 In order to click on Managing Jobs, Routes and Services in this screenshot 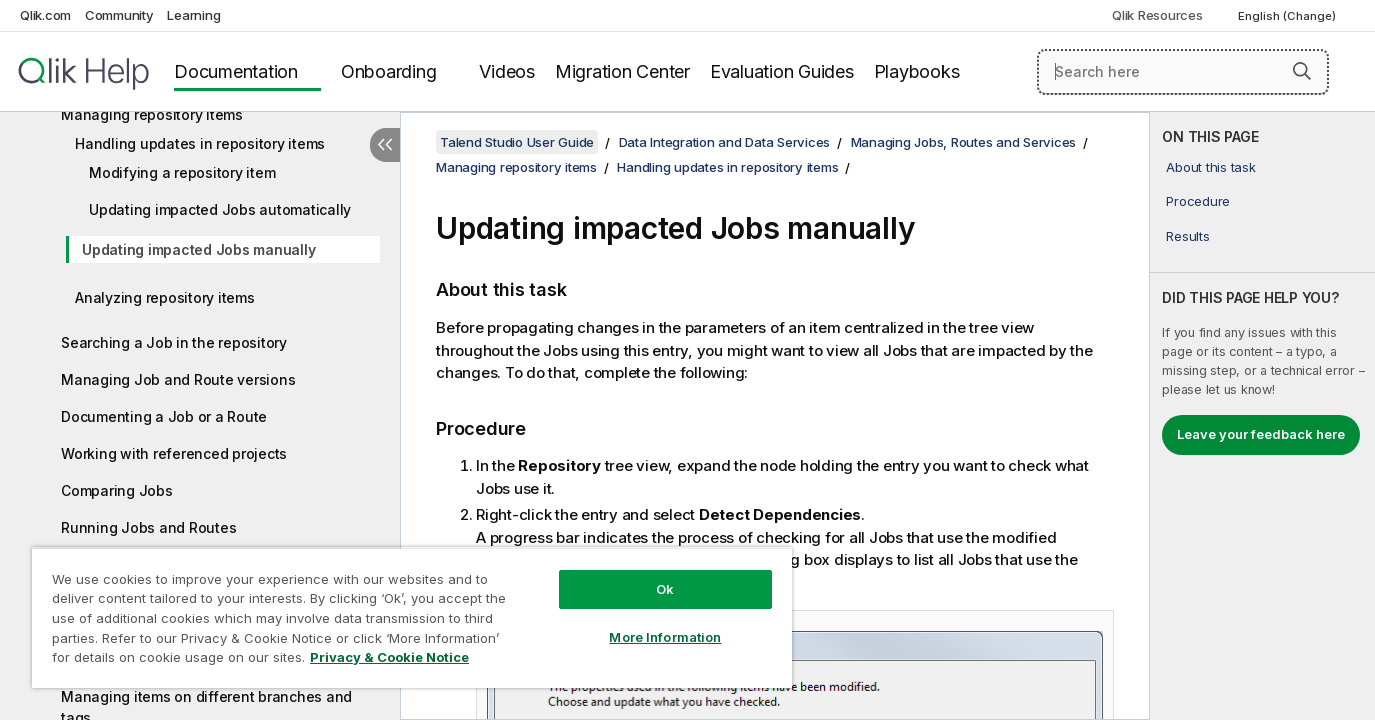, I will do `click(964, 142)`.